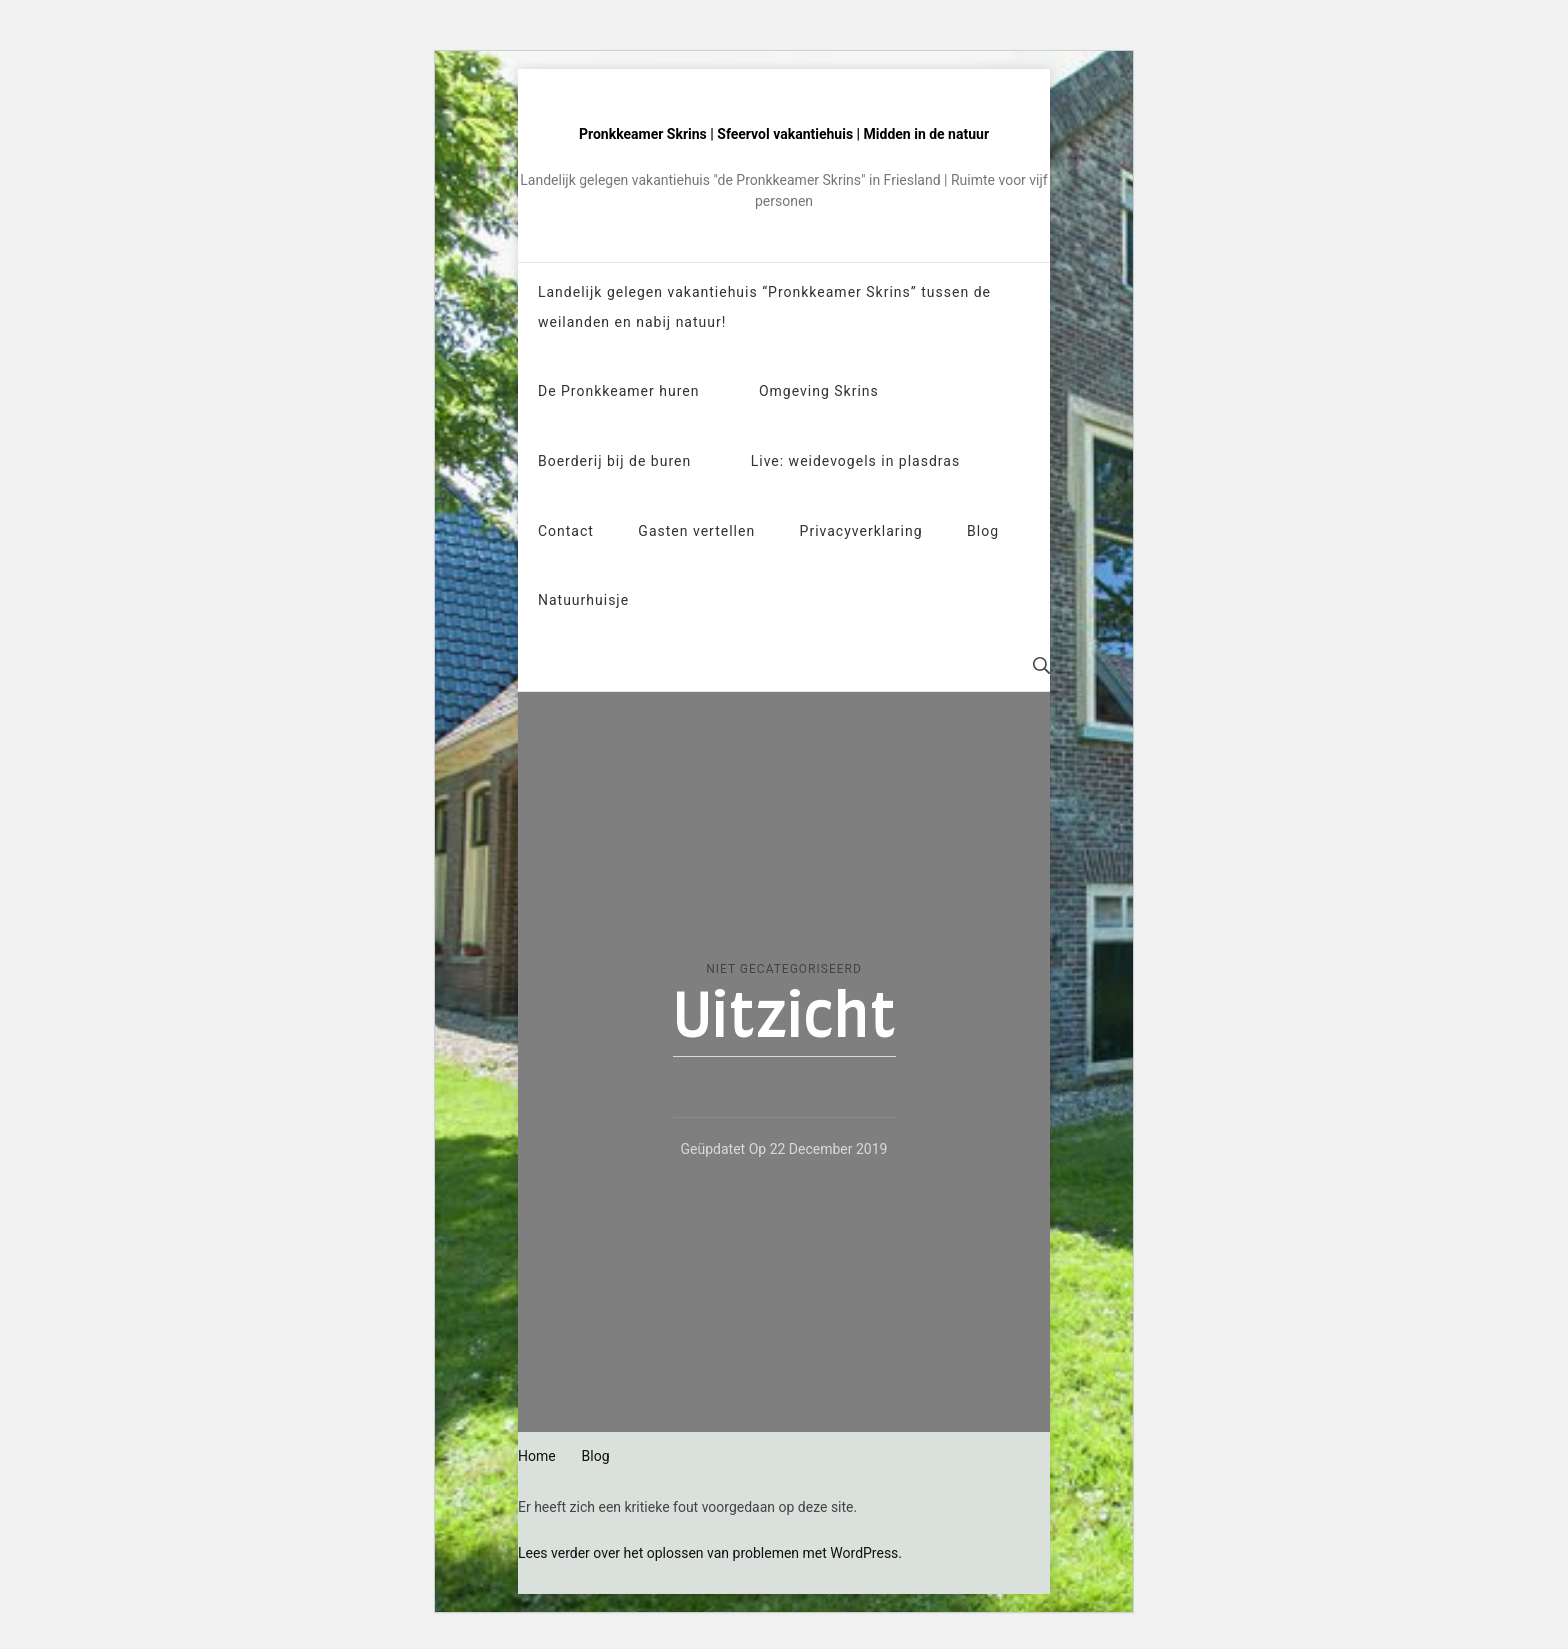 This screenshot has height=1649, width=1568. Describe the element at coordinates (784, 134) in the screenshot. I see `Pronkkeamer Skrins | Sfeervol vakantiehuis | Midden in de natuur` at that location.